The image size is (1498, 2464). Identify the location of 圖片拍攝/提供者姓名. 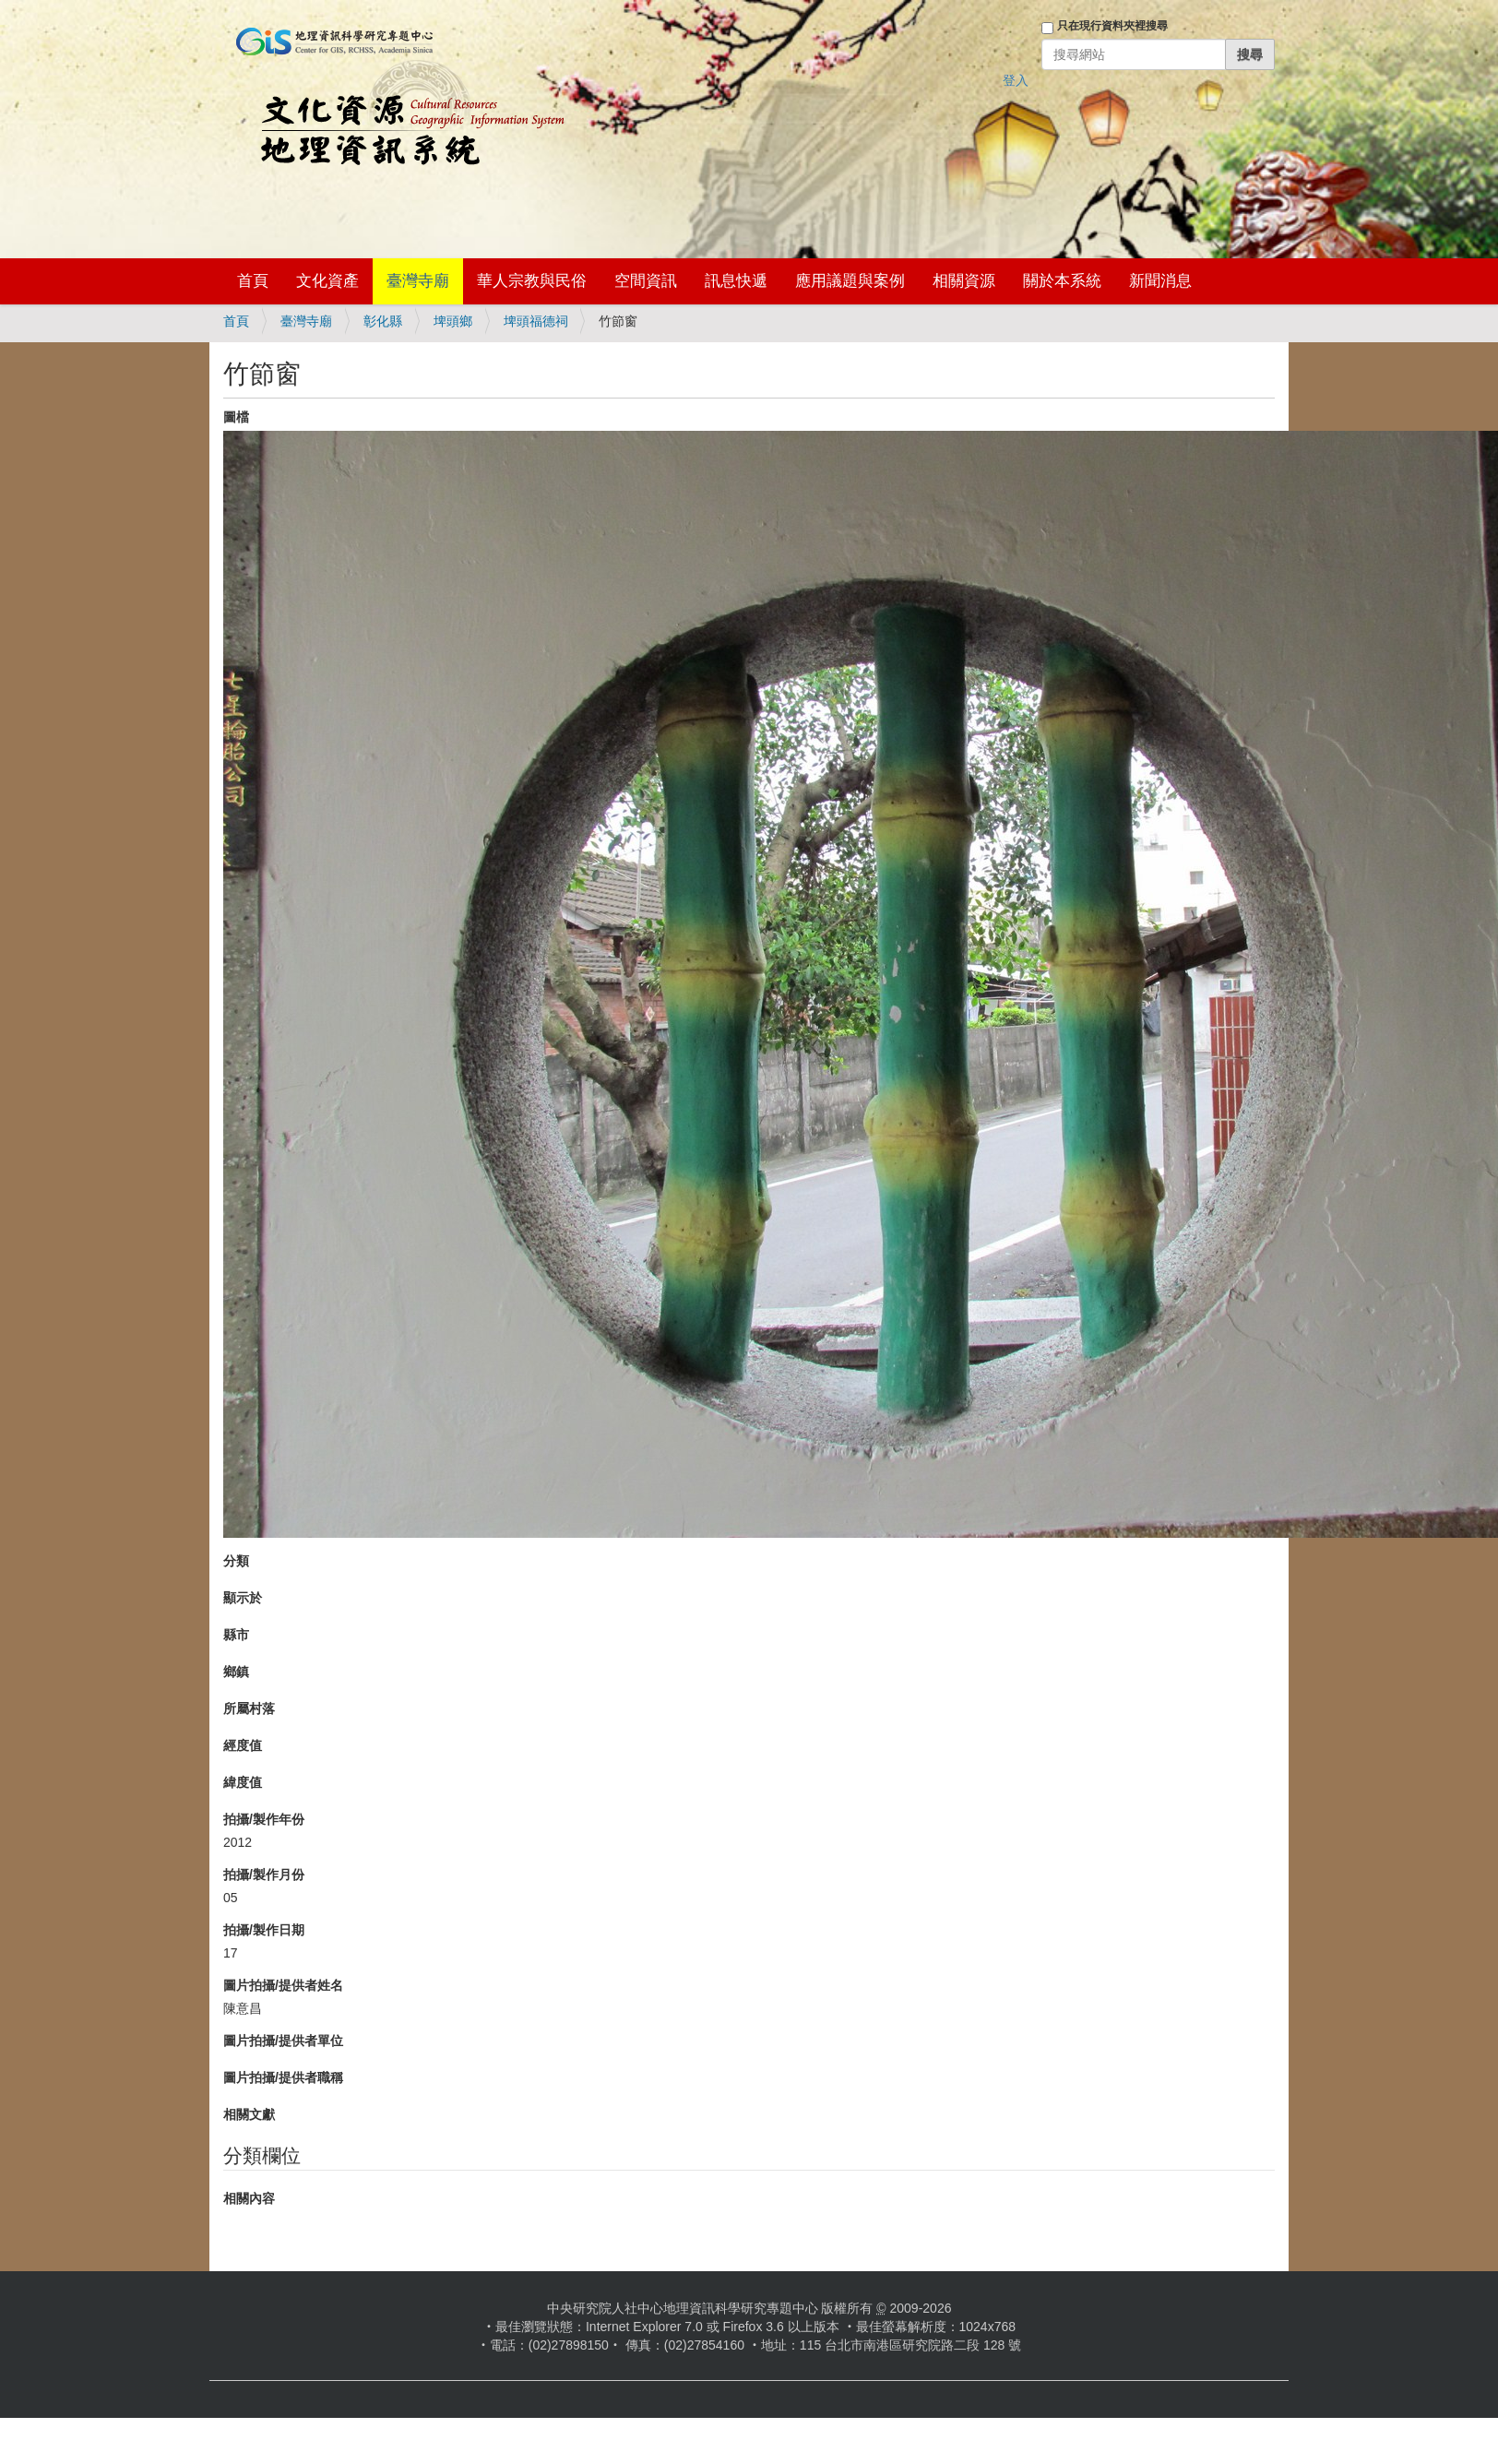
(283, 1985).